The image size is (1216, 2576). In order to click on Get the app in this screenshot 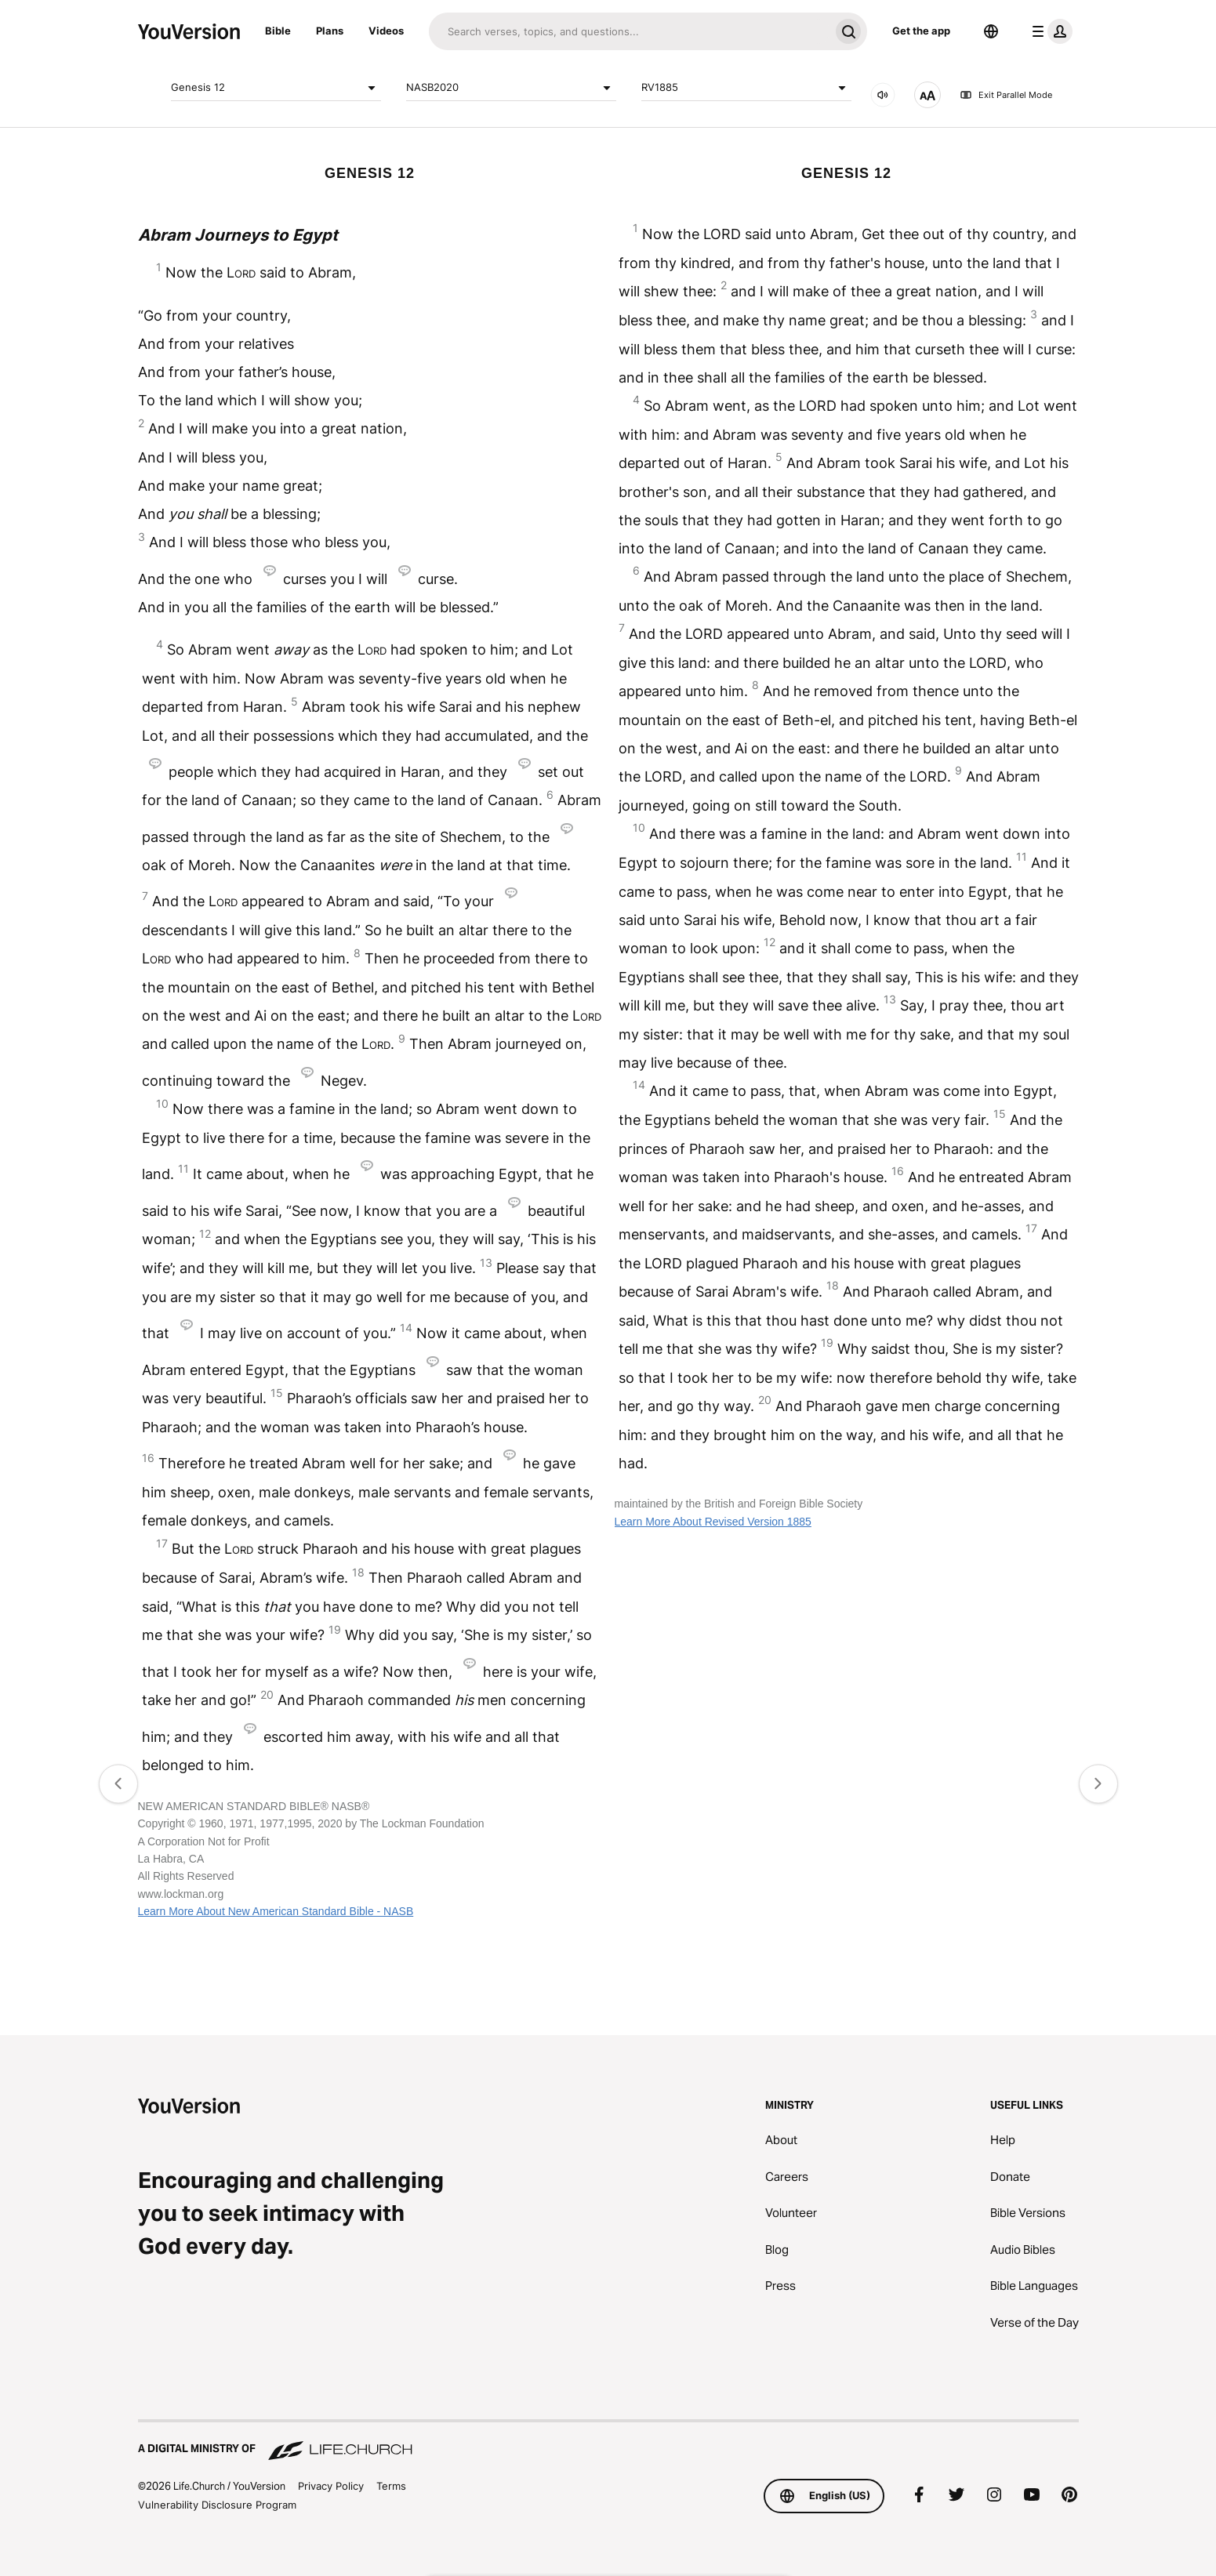, I will do `click(921, 30)`.